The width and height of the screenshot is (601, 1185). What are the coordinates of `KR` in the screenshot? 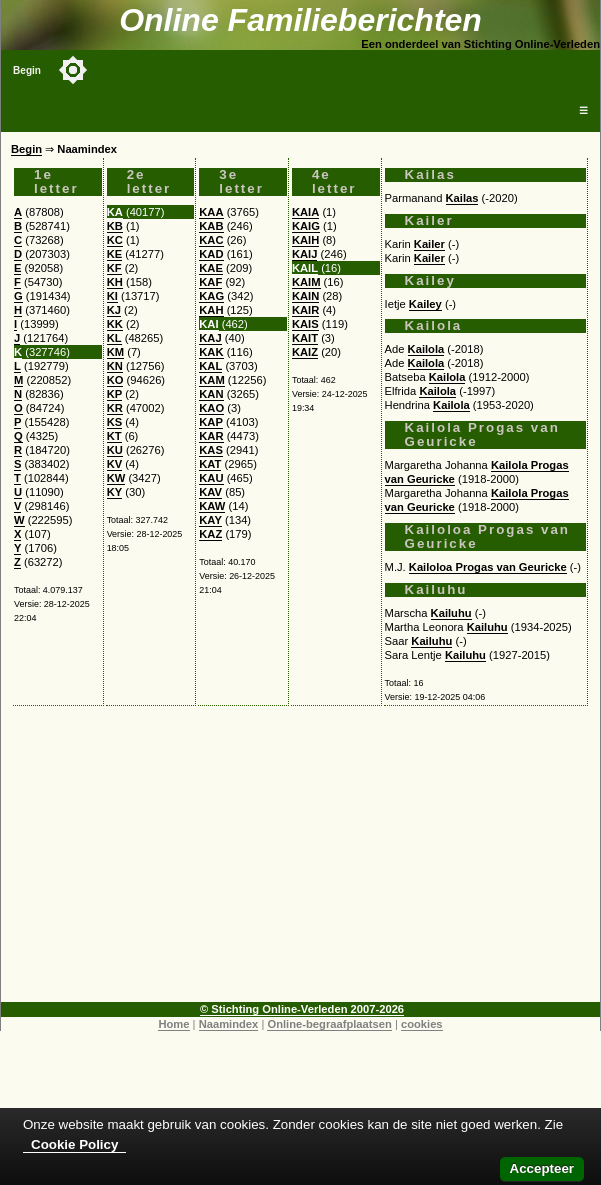 It's located at (115, 408).